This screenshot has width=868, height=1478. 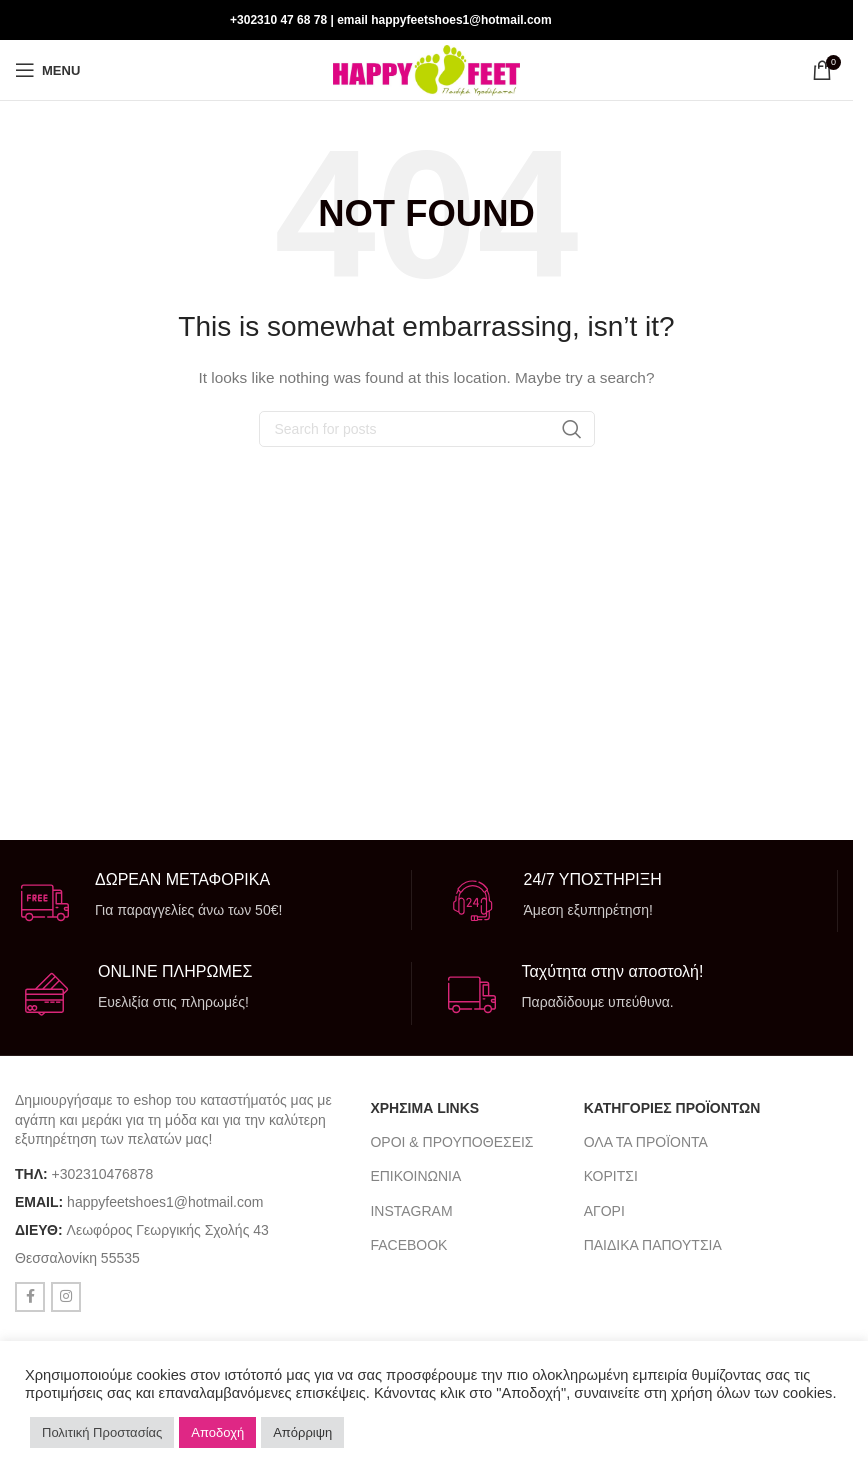 I want to click on ΕΠΙΚΟΙΝΩΝΙΑ, so click(x=415, y=1176).